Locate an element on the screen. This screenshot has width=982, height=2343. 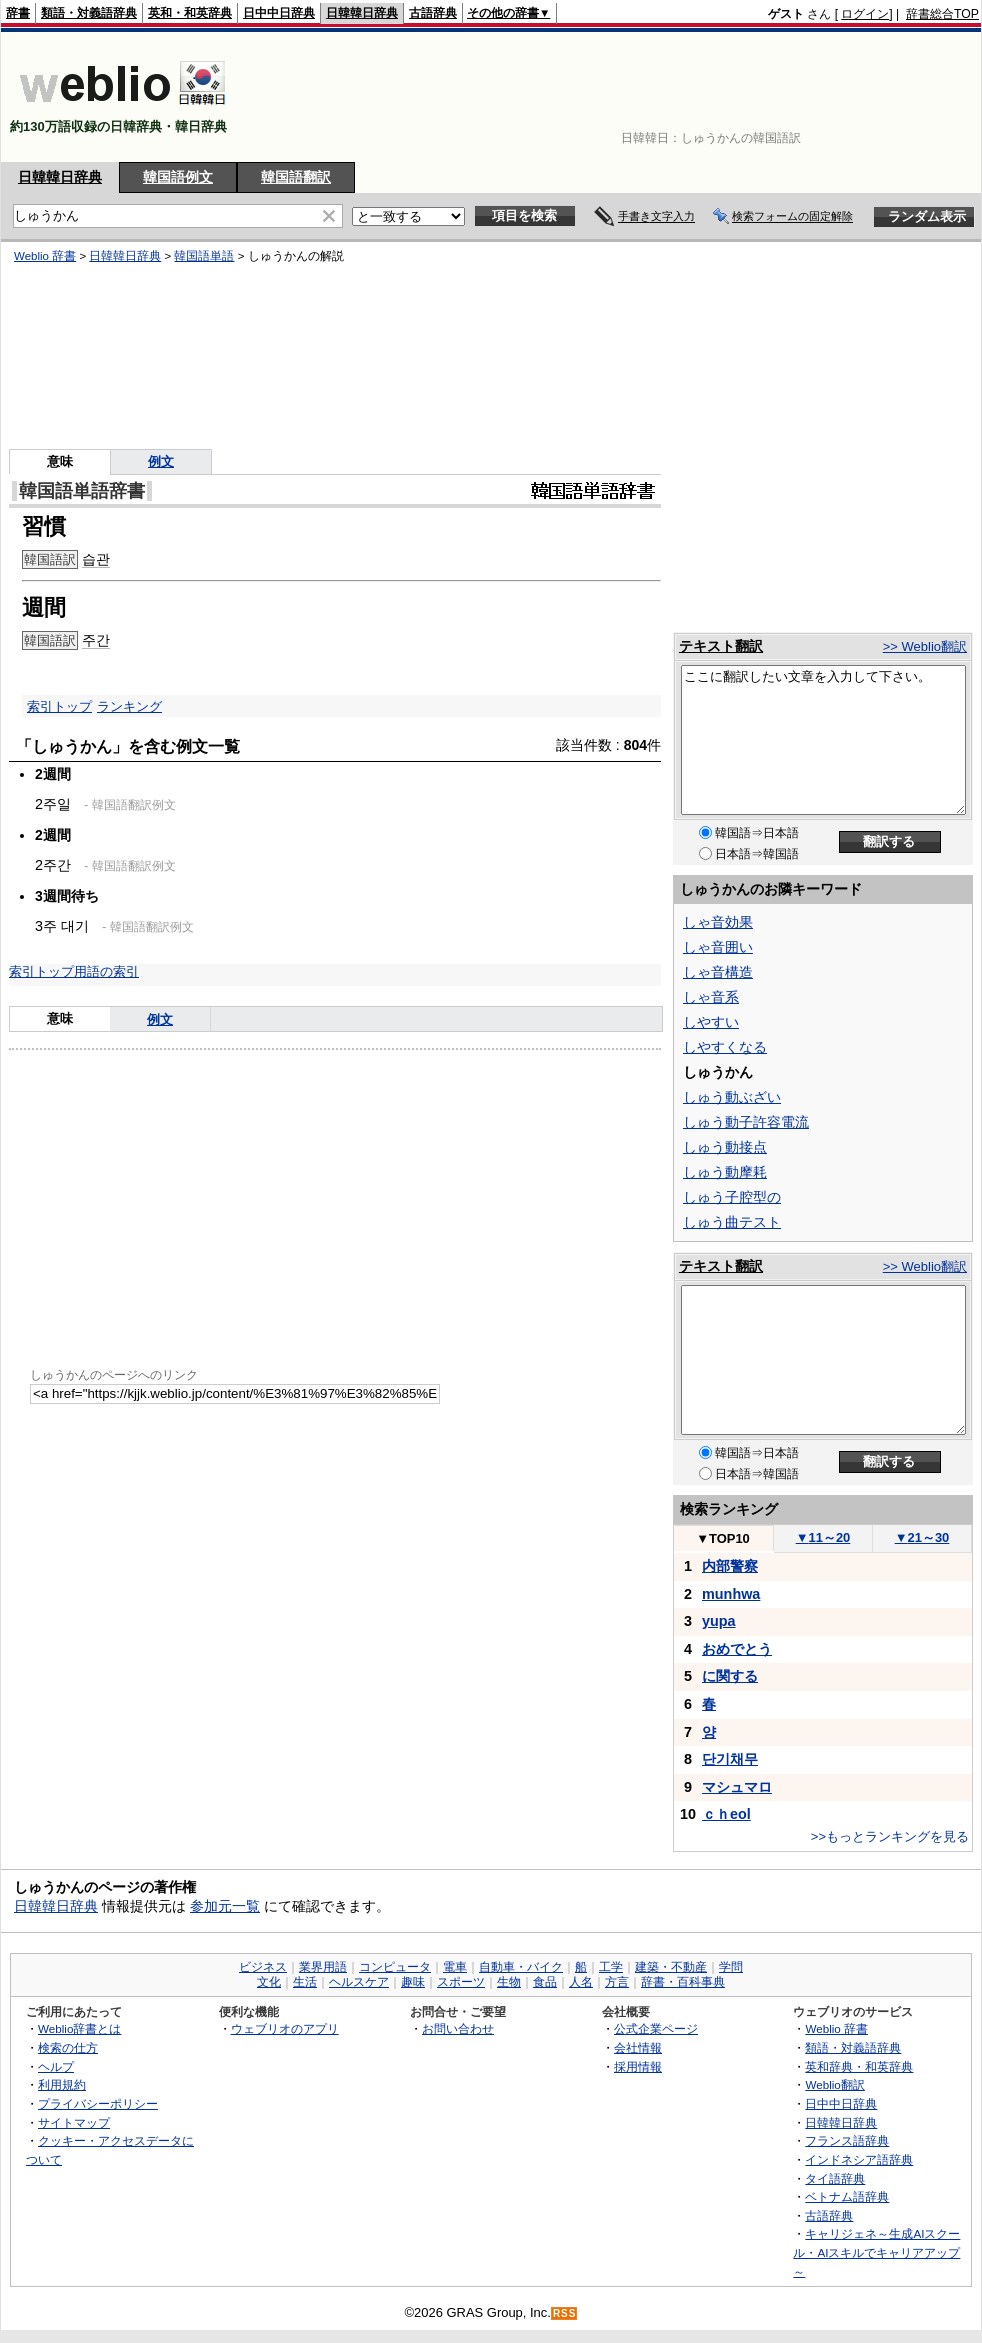
スポーツ is located at coordinates (461, 1982).